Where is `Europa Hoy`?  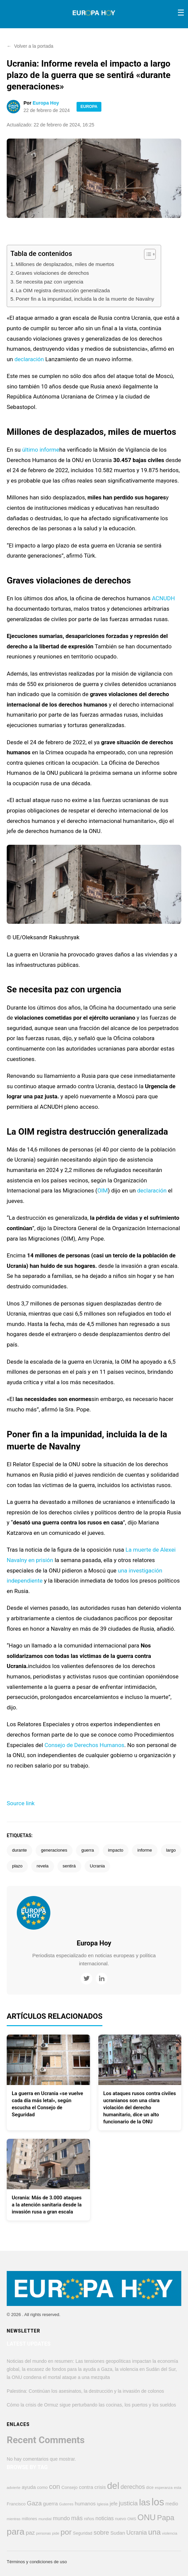 Europa Hoy is located at coordinates (46, 103).